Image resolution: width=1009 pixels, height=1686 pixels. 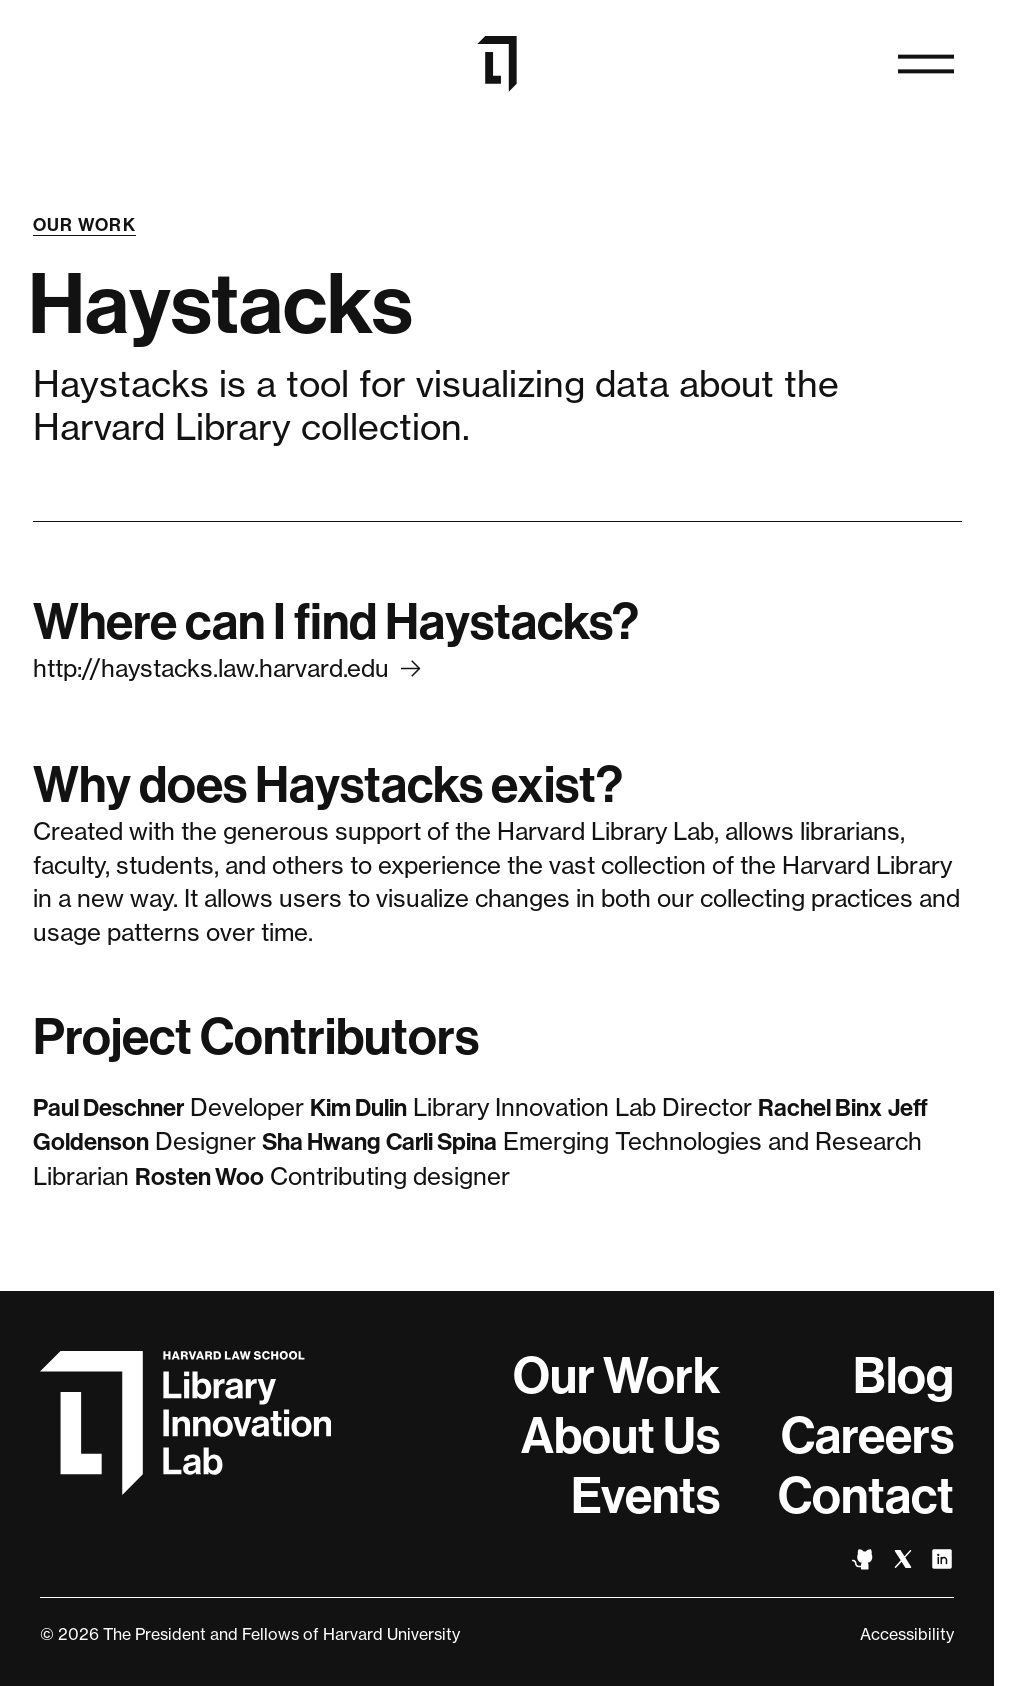 I want to click on Accessibility, so click(x=907, y=1634).